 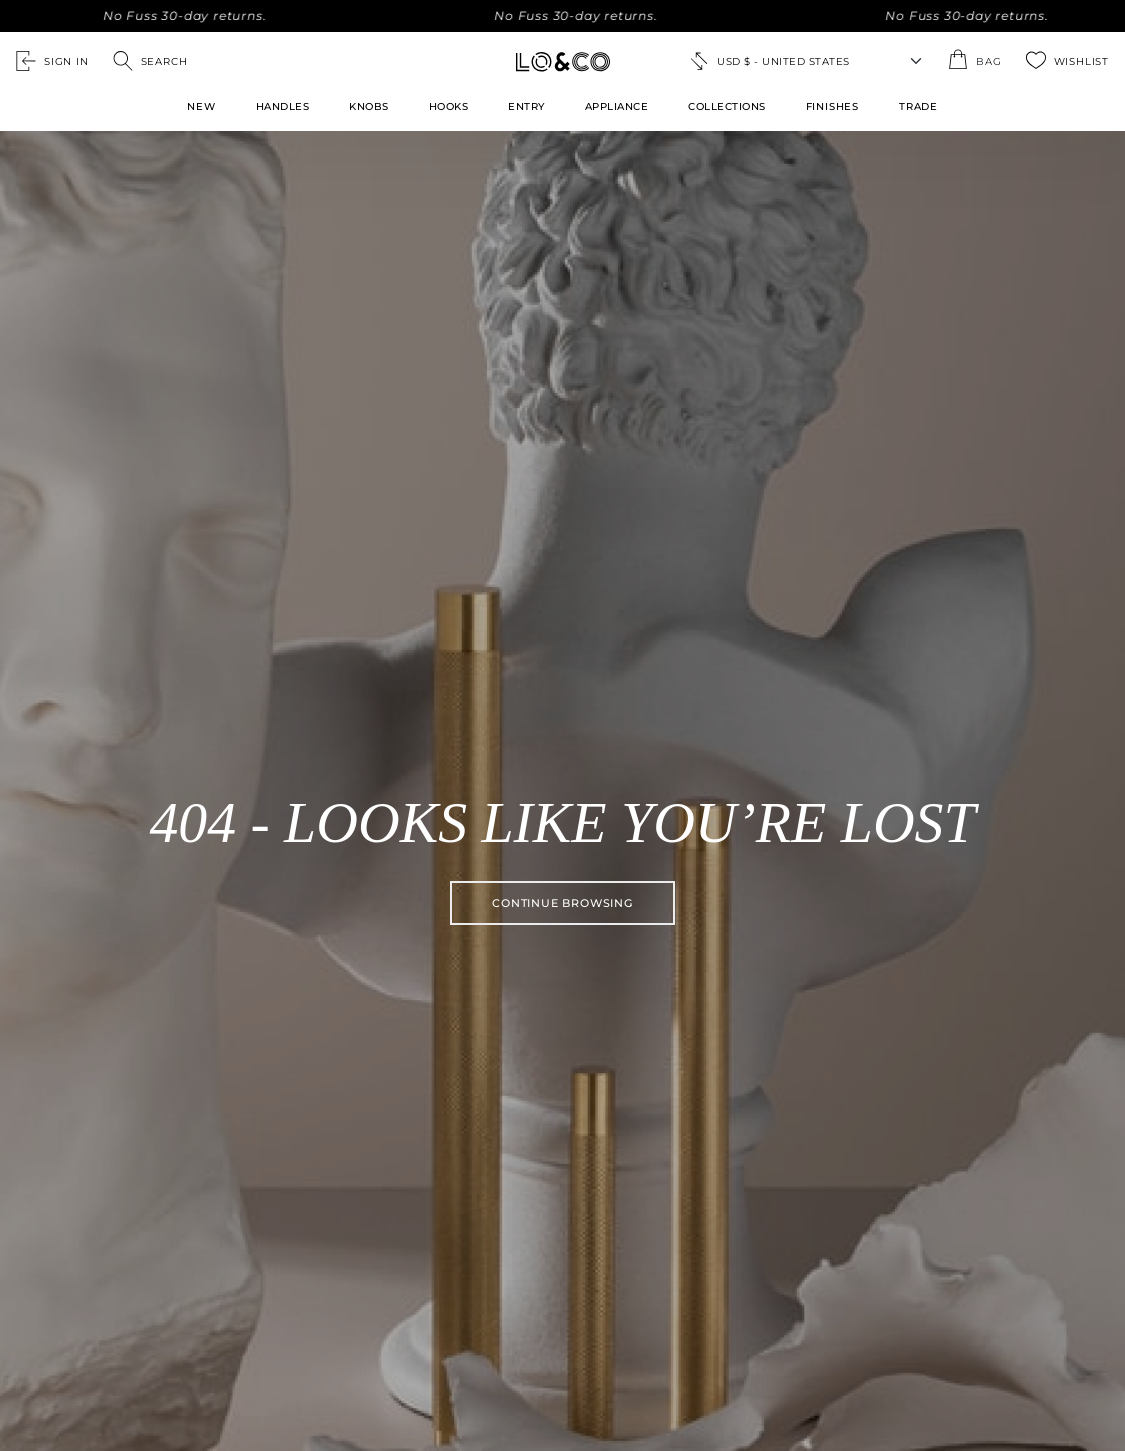 What do you see at coordinates (526, 106) in the screenshot?
I see `Entry` at bounding box center [526, 106].